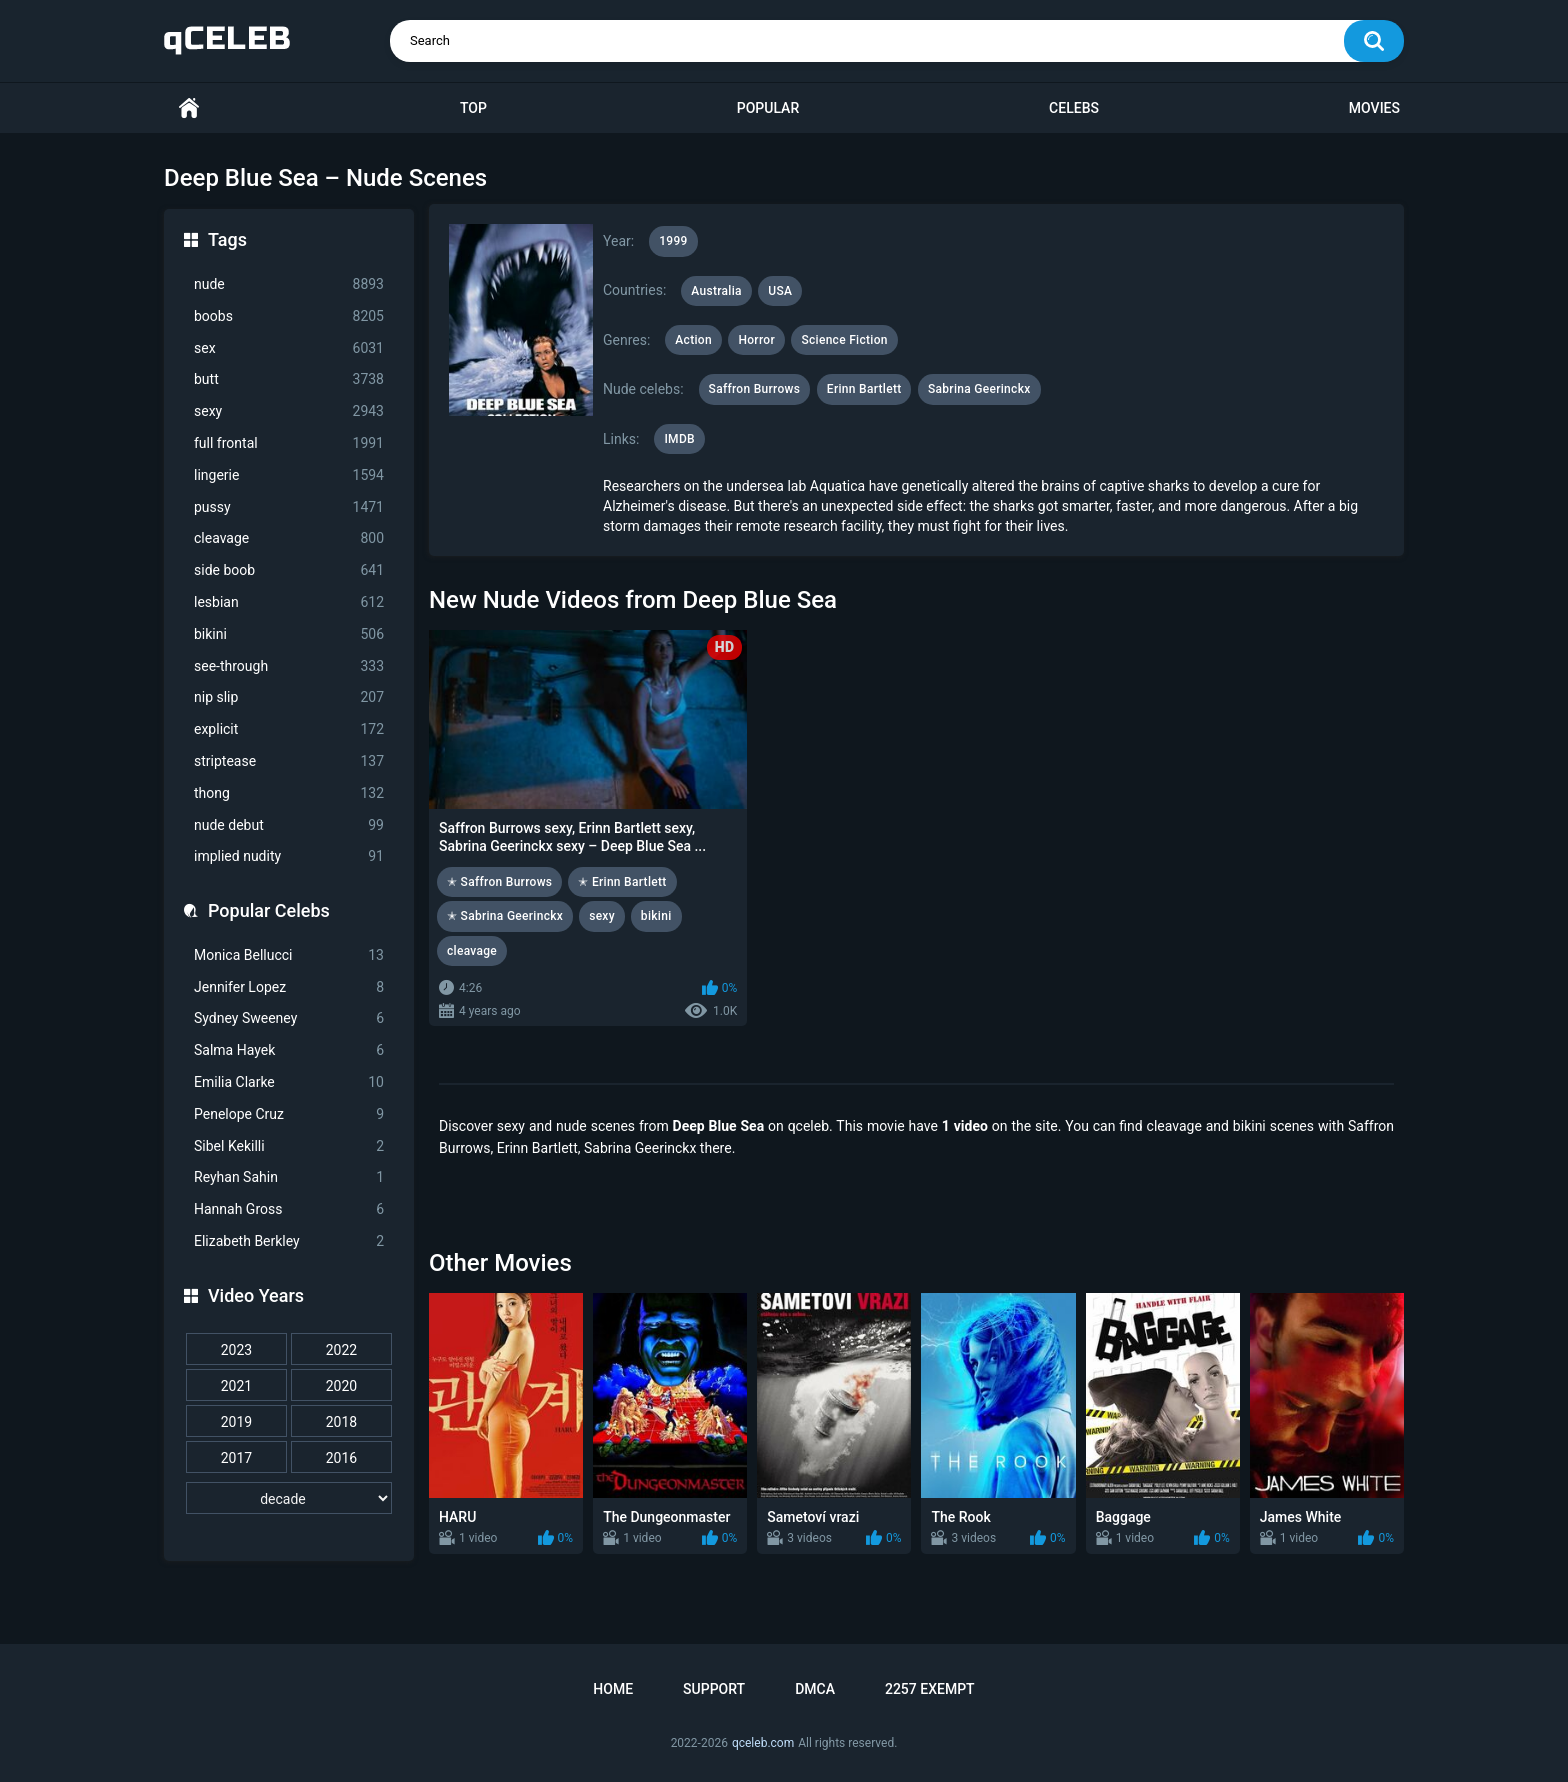 This screenshot has width=1568, height=1782. Describe the element at coordinates (693, 340) in the screenshot. I see `Action` at that location.